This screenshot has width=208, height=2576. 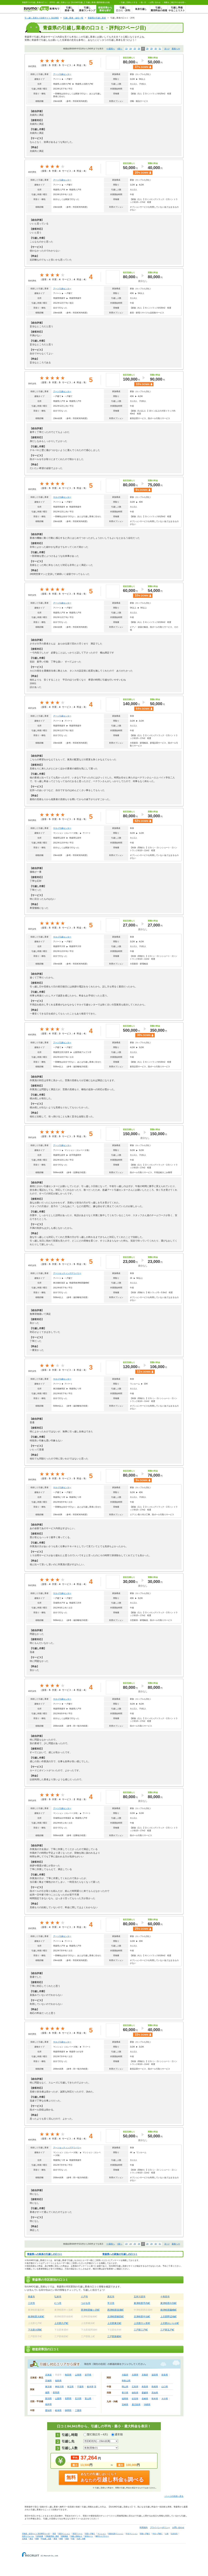 I want to click on 広島県, so click(x=135, y=2386).